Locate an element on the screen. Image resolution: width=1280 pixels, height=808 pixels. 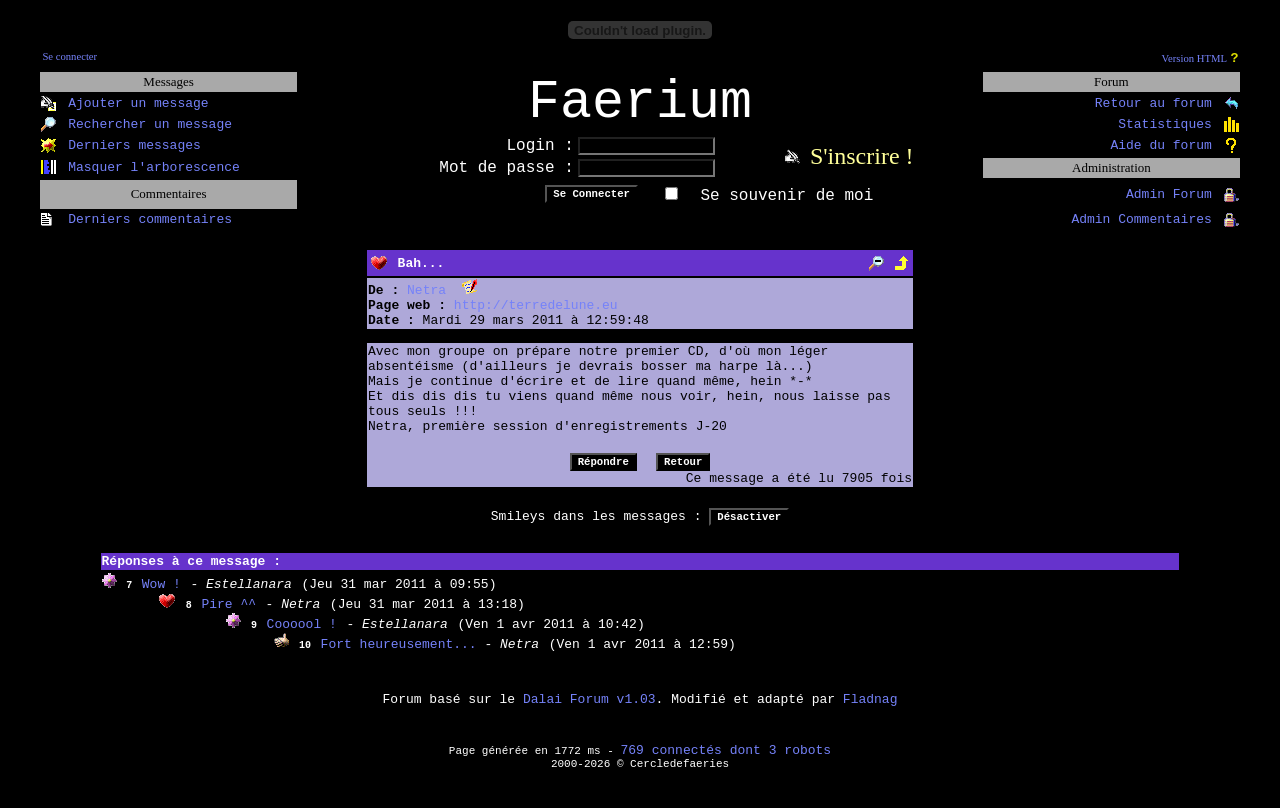
Pire ^^ is located at coordinates (228, 617).